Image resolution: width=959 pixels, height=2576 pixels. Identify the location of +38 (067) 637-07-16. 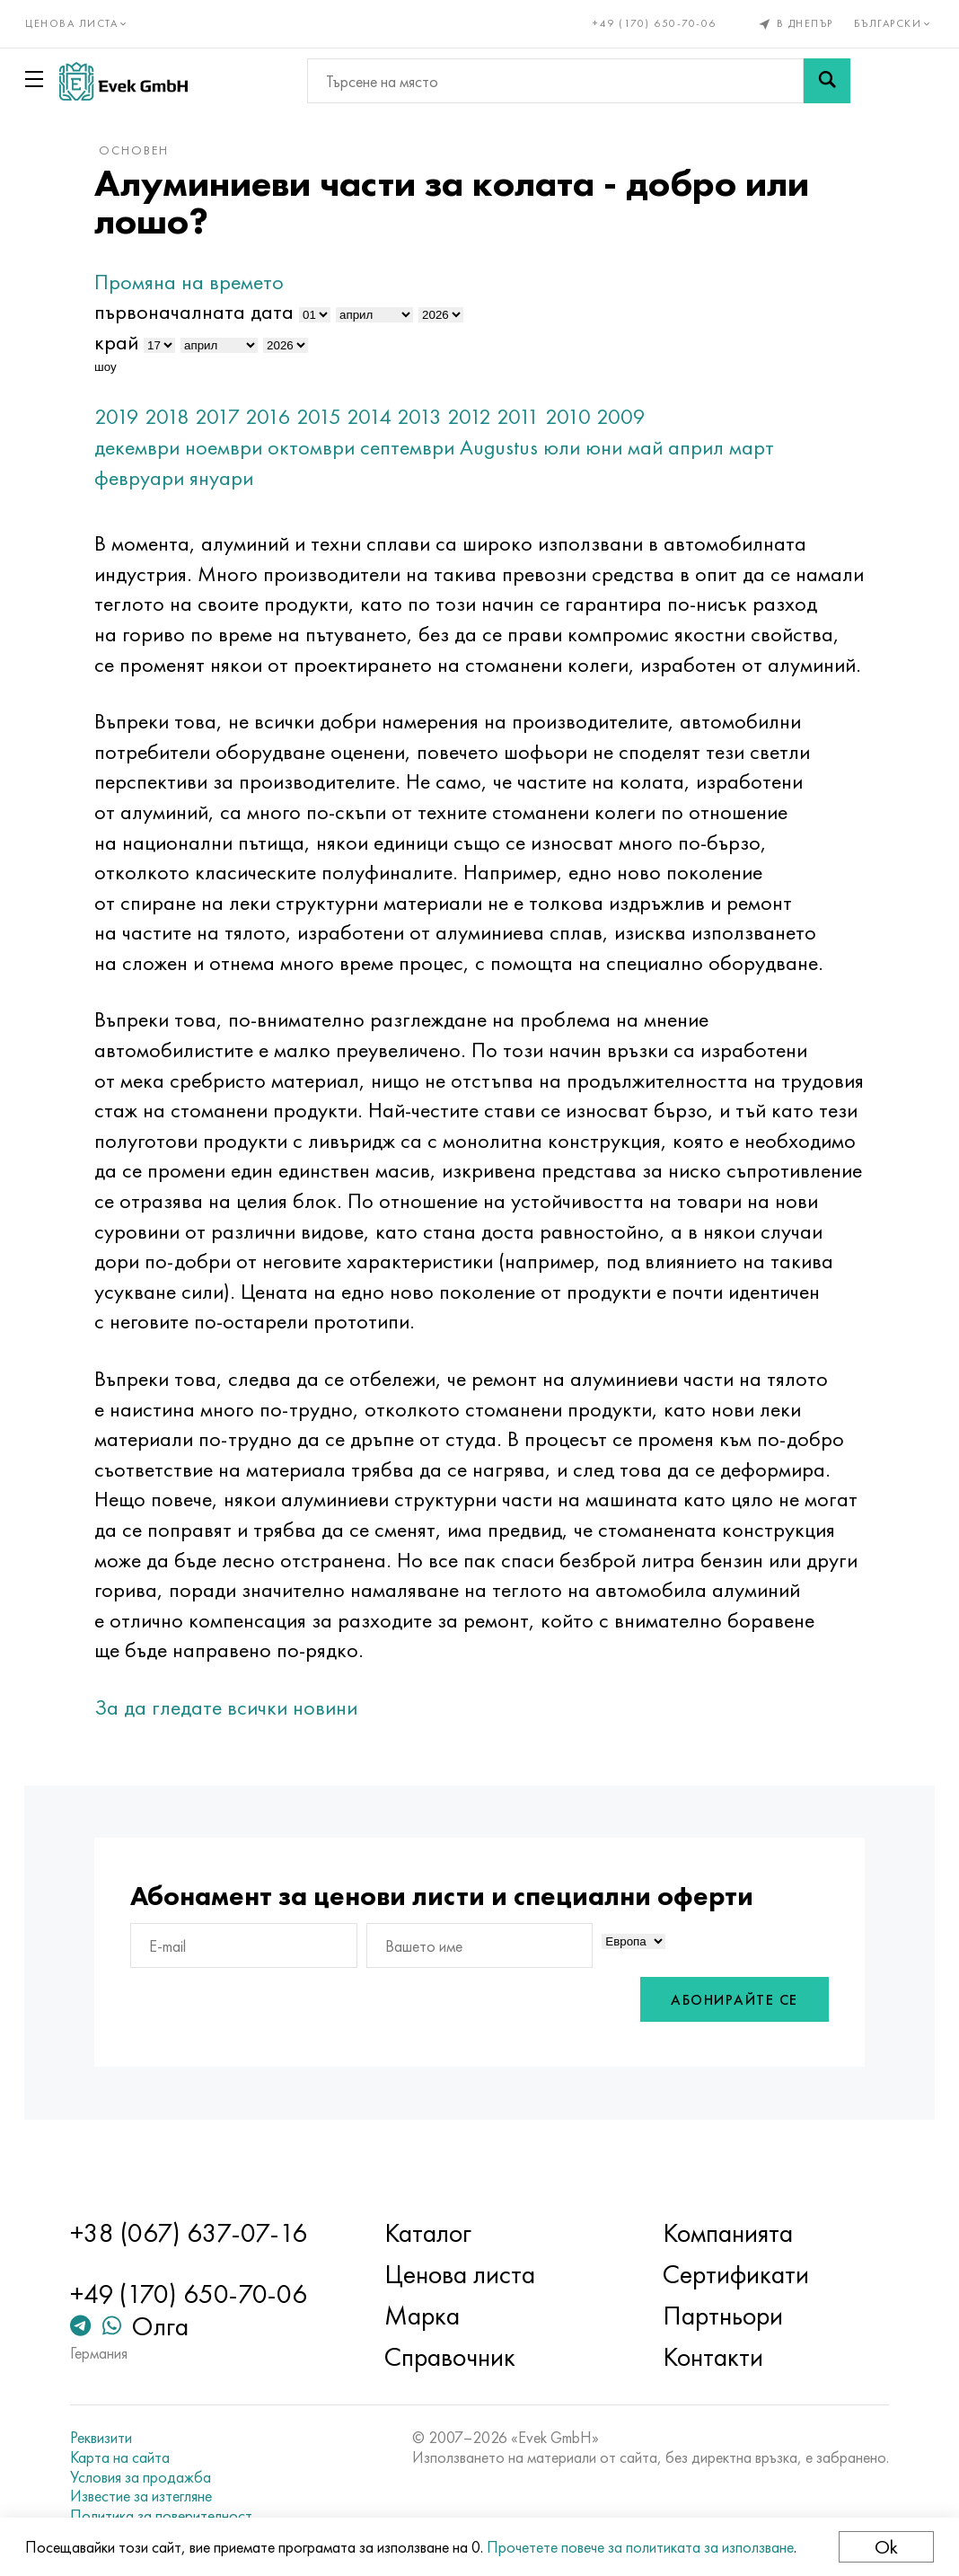
(196, 2233).